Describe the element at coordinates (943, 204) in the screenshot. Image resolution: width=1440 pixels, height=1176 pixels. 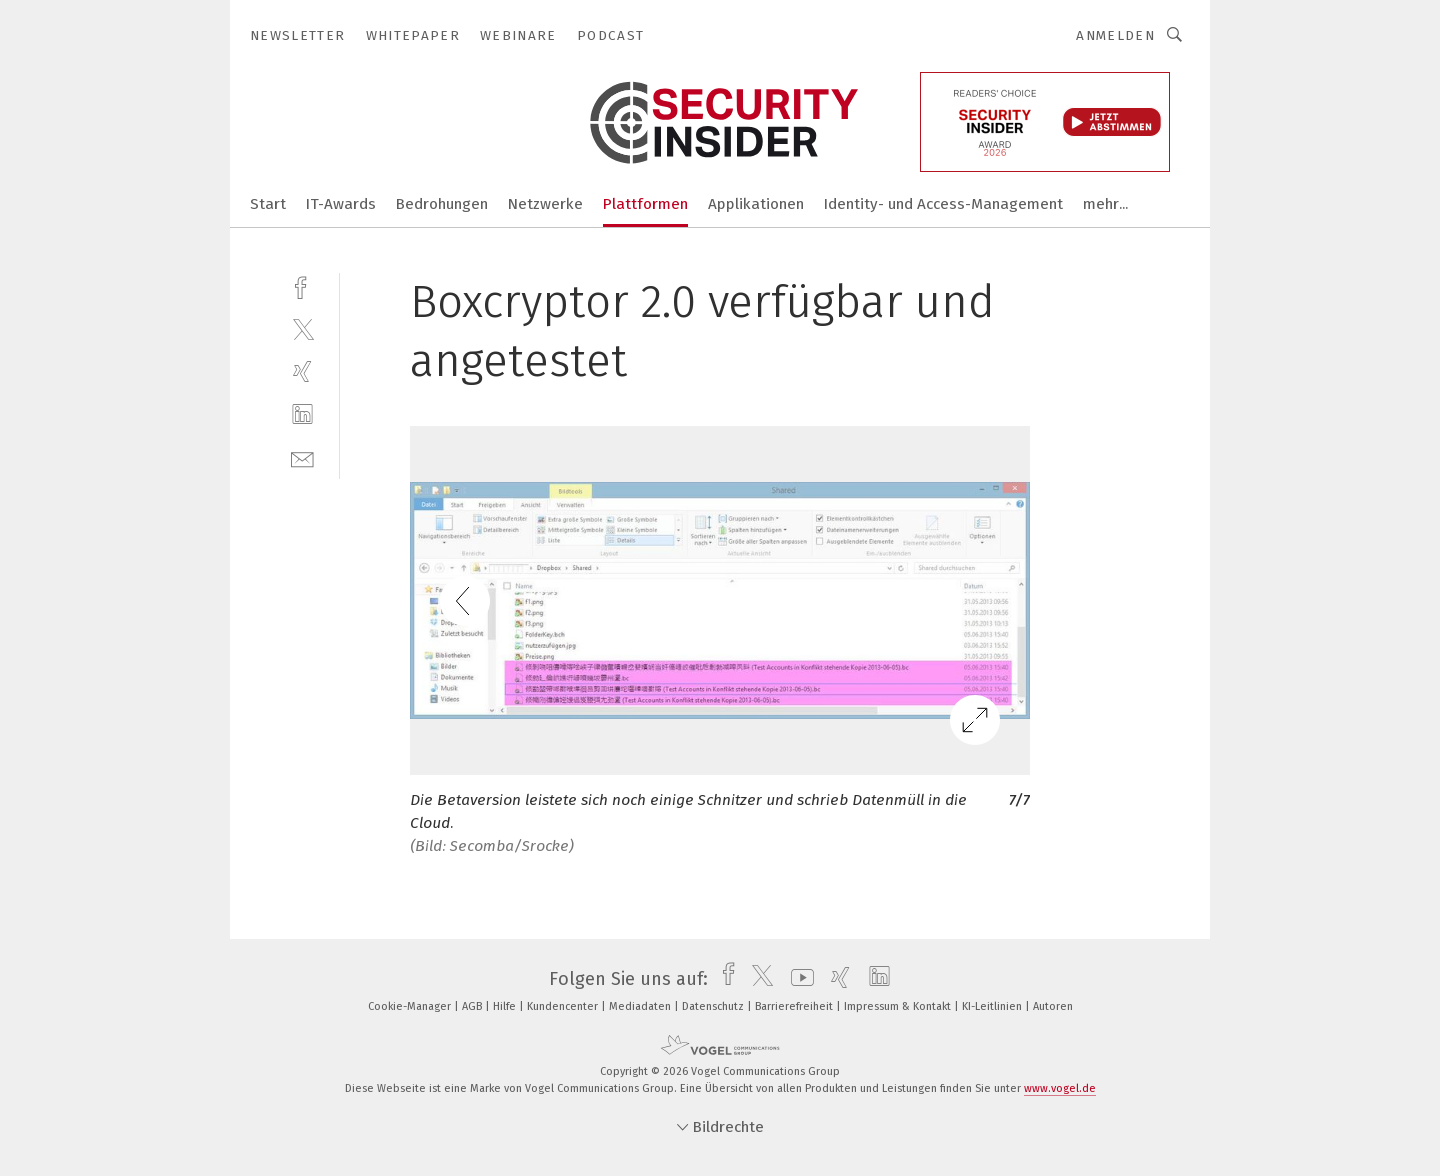
I see `Identity- und Access-Management` at that location.